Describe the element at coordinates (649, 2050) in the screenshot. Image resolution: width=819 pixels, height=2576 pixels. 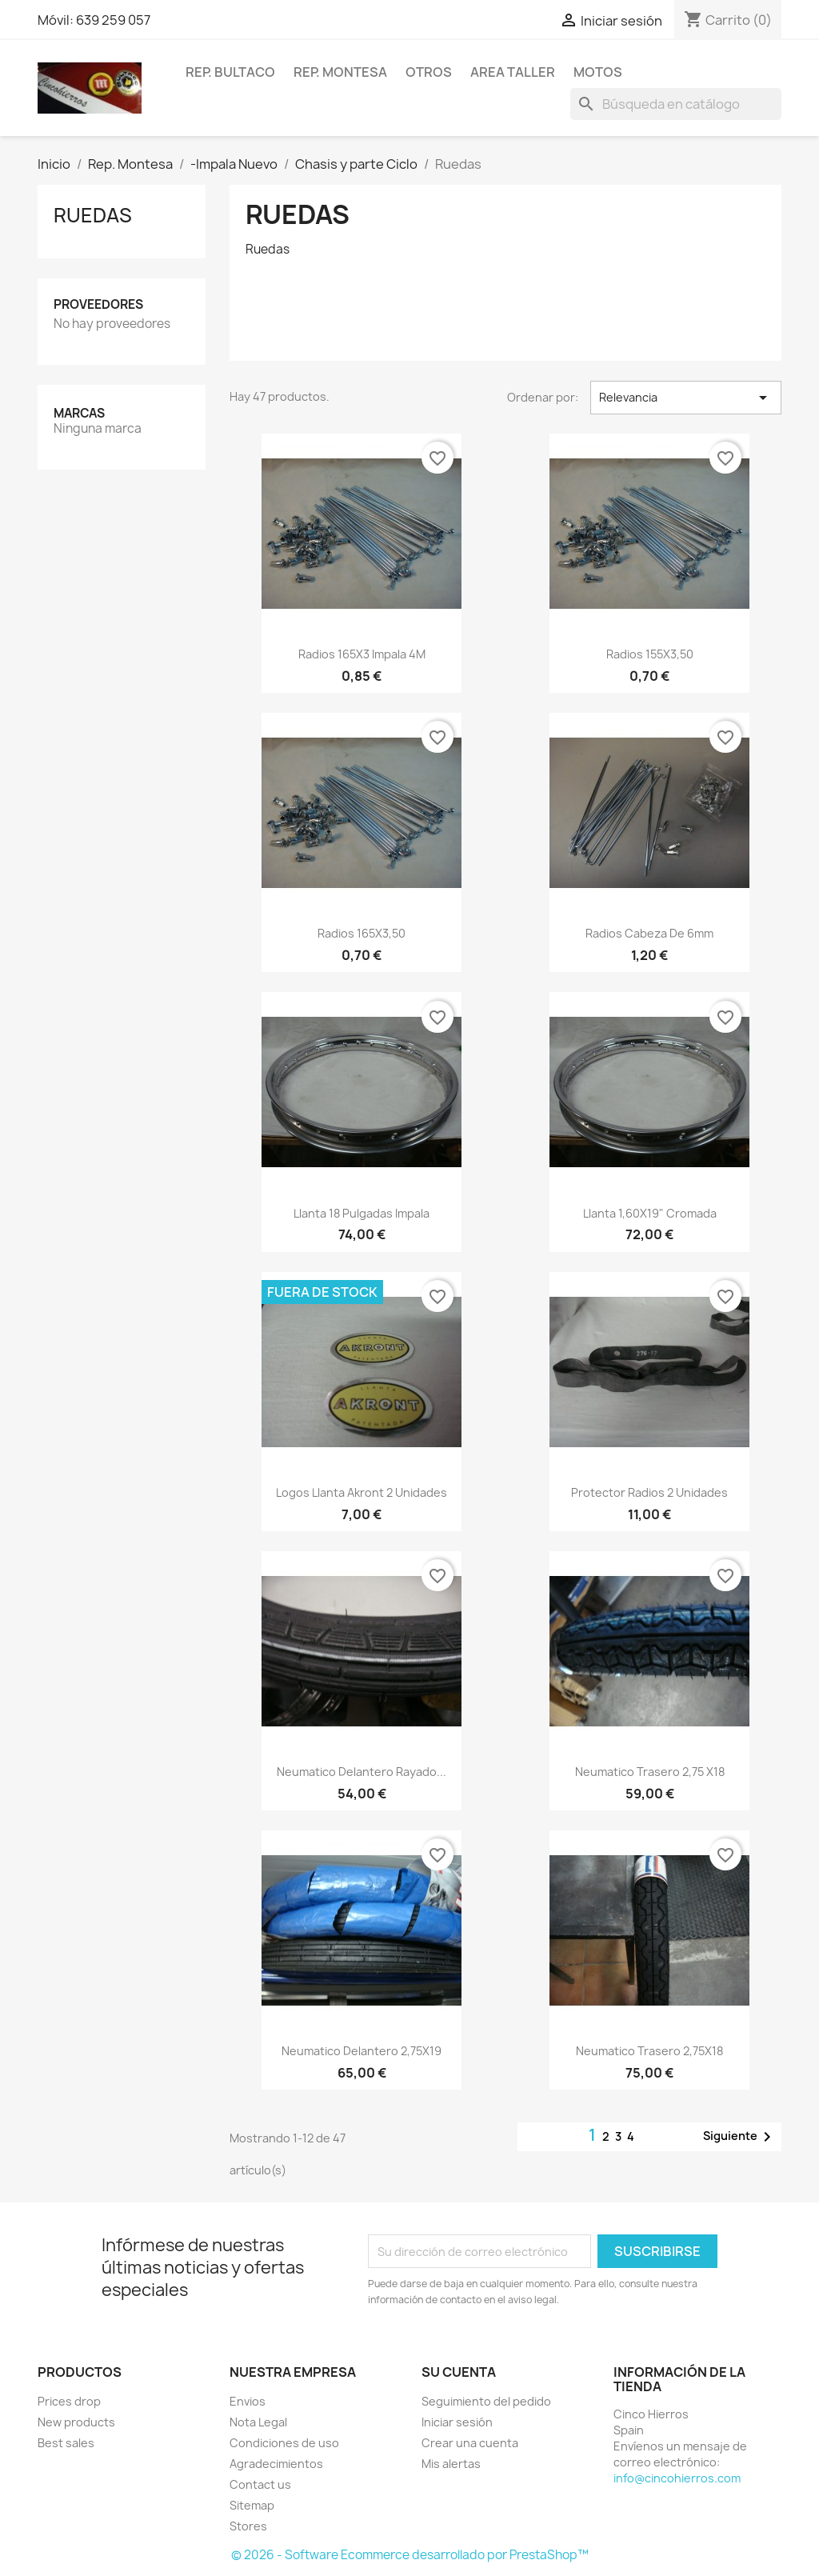
I see `Neumatico trasero 2,75X18` at that location.